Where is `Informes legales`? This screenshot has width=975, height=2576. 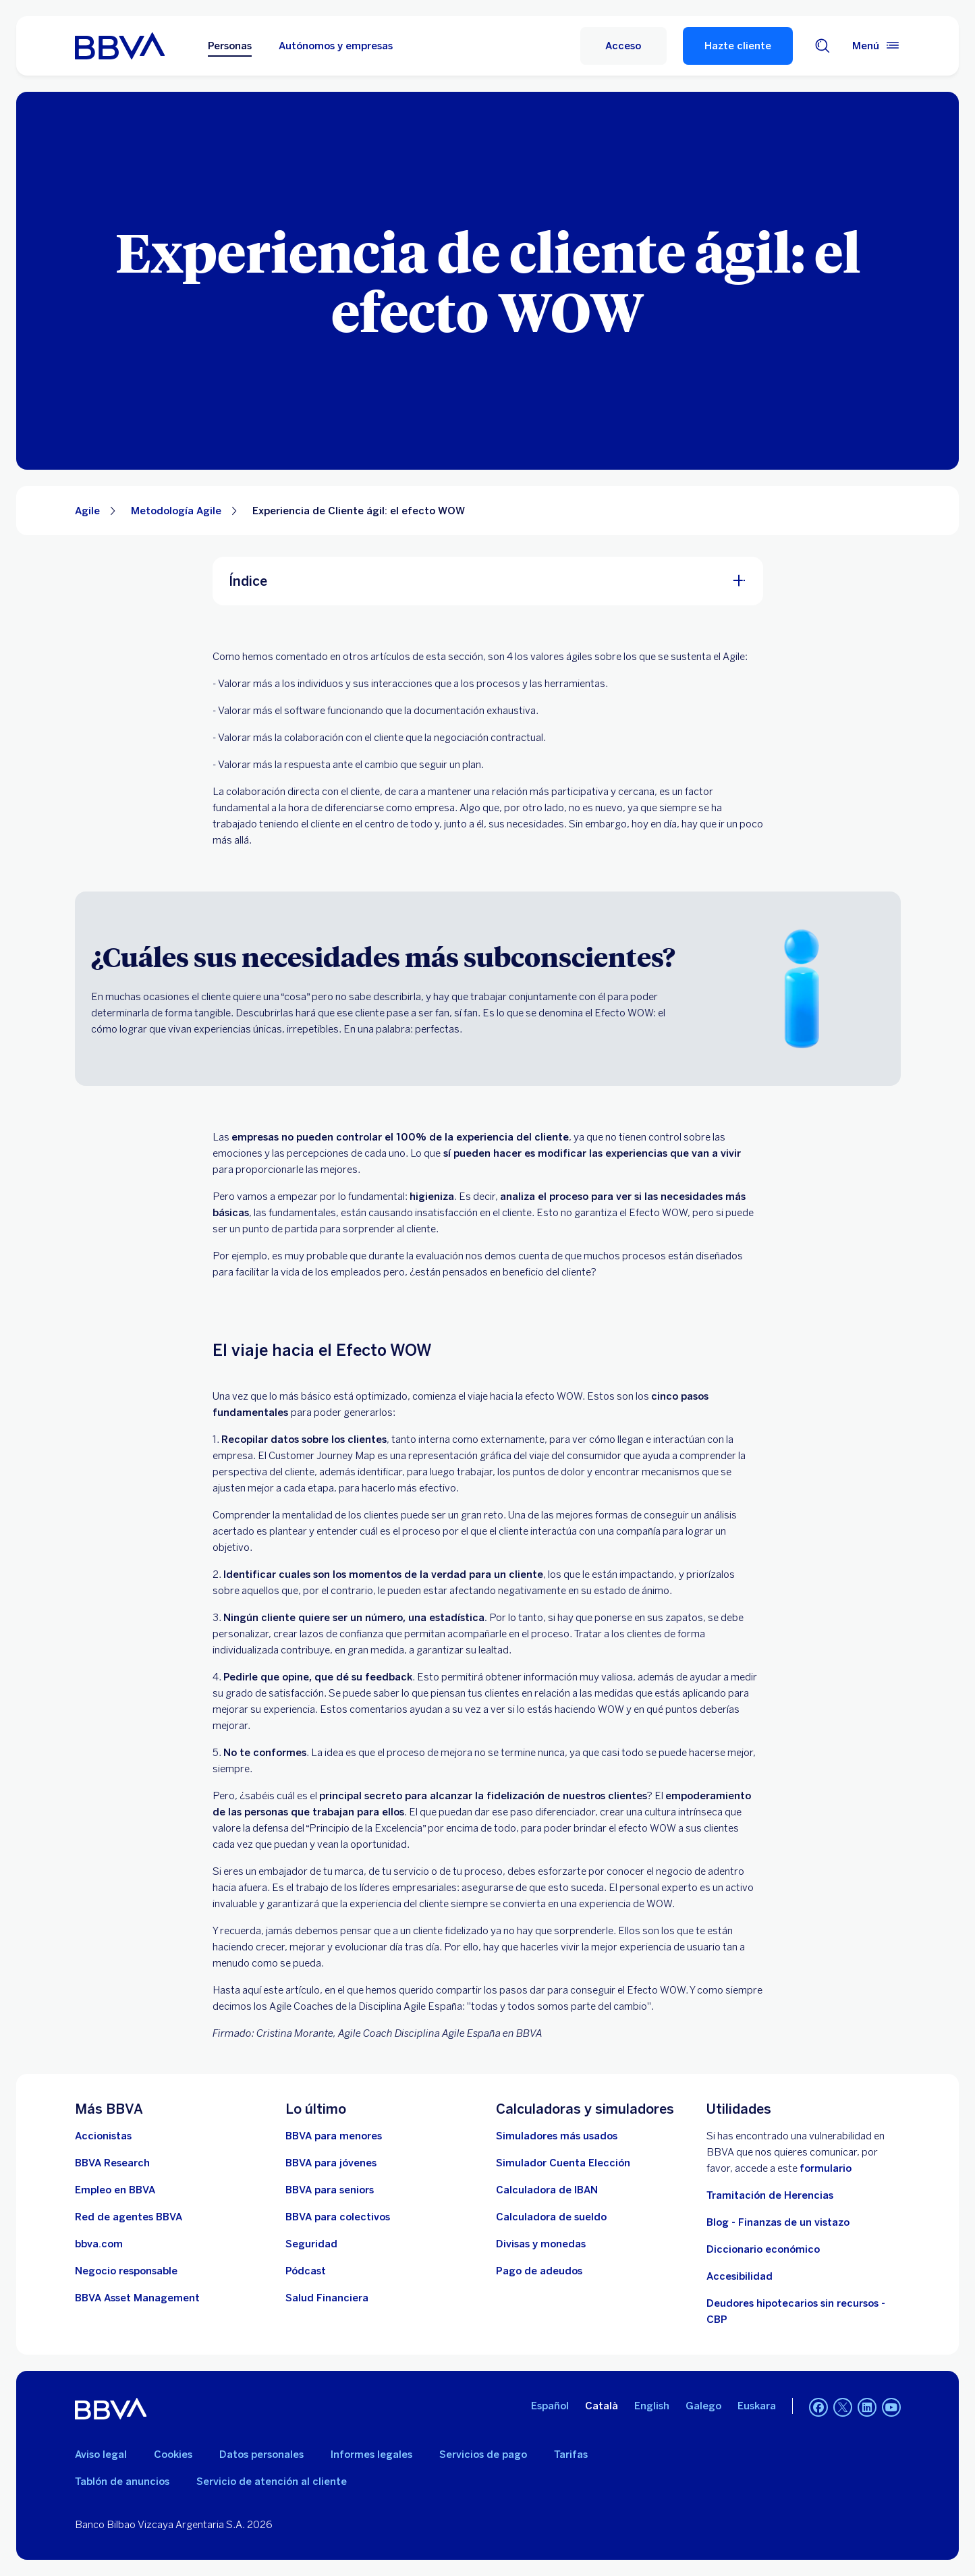 Informes legales is located at coordinates (371, 2454).